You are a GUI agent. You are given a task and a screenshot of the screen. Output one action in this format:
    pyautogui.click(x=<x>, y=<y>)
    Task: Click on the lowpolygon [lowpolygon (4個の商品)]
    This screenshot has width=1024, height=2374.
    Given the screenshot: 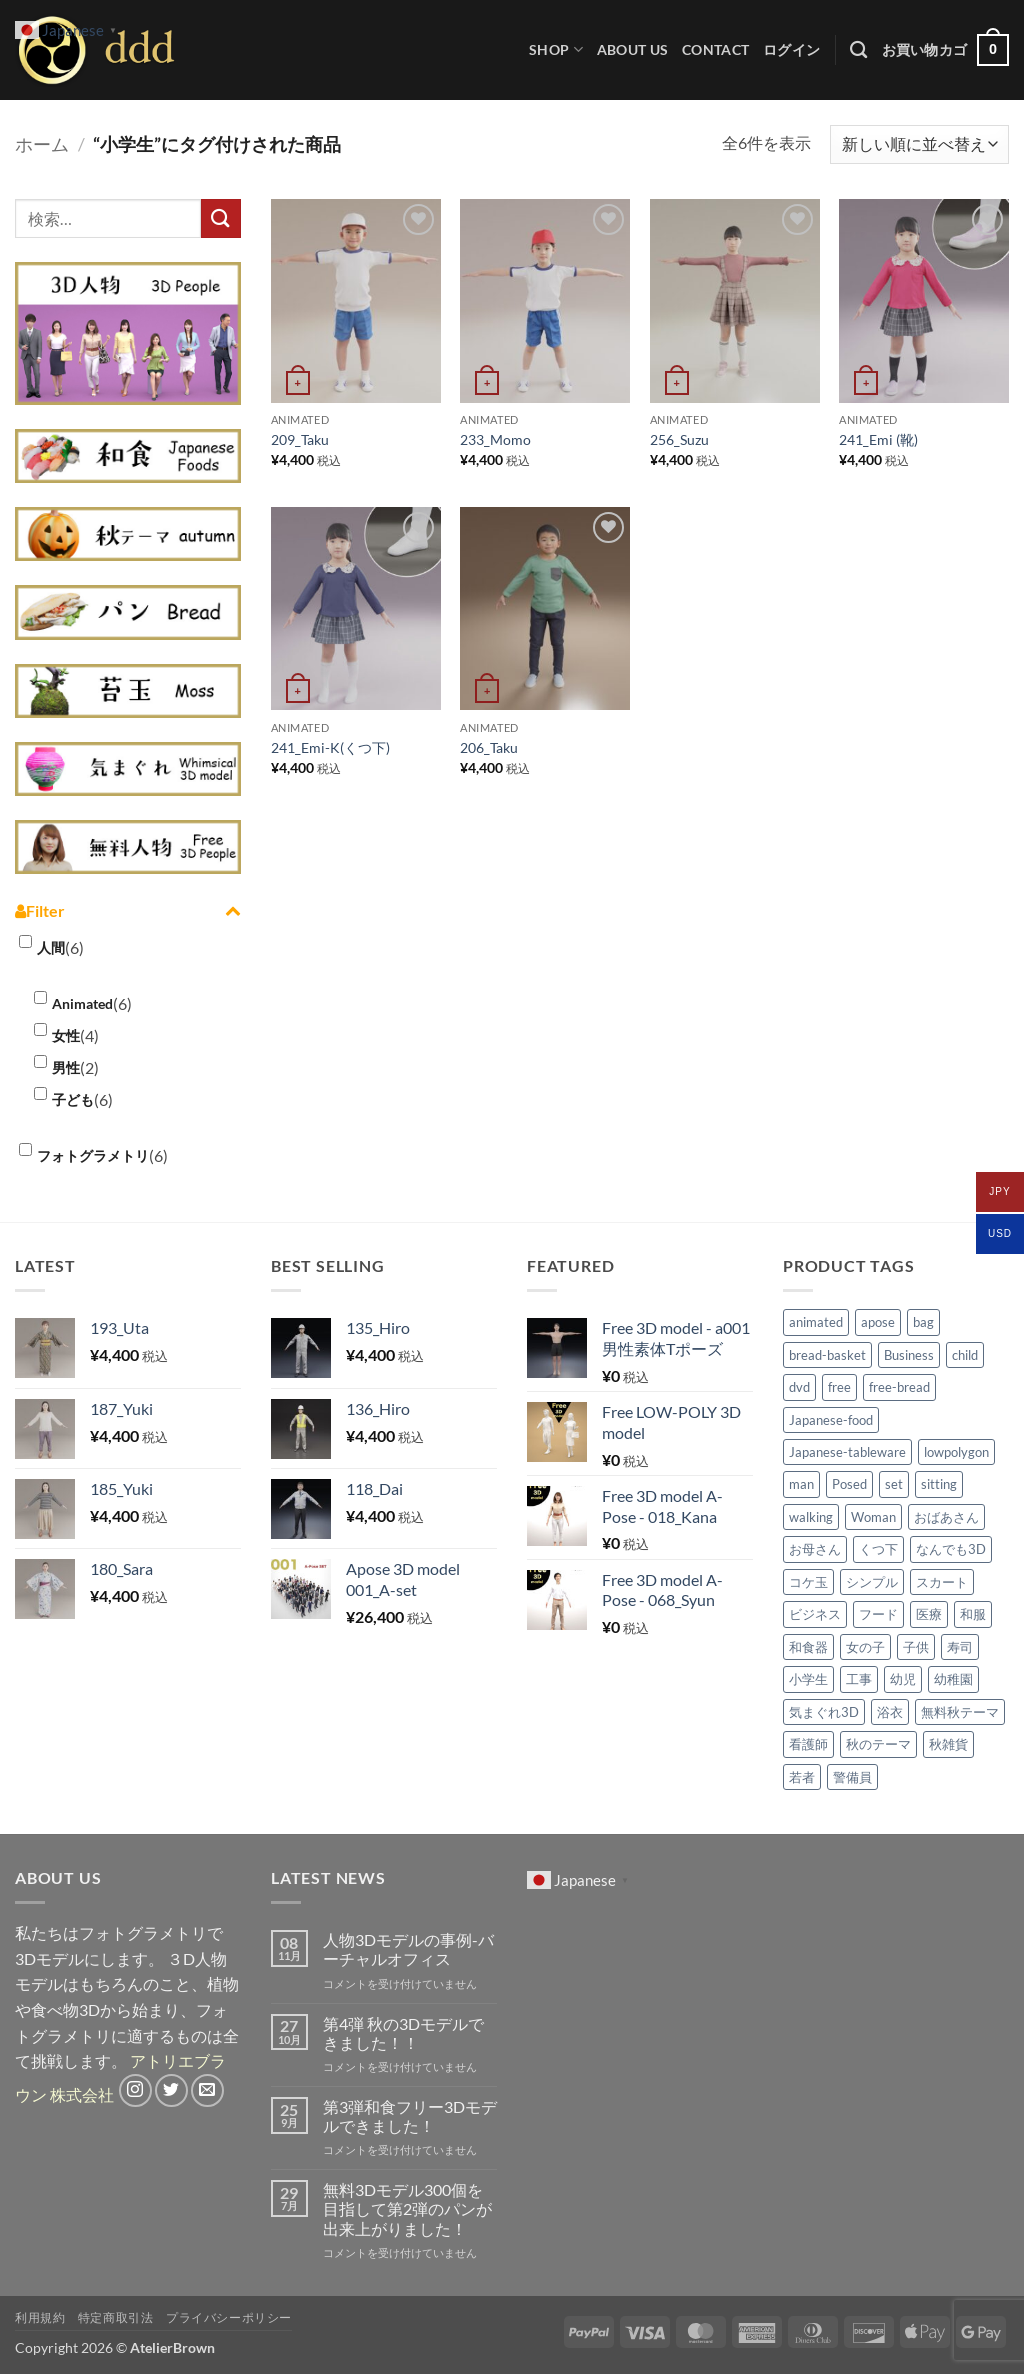 What is the action you would take?
    pyautogui.click(x=956, y=1452)
    